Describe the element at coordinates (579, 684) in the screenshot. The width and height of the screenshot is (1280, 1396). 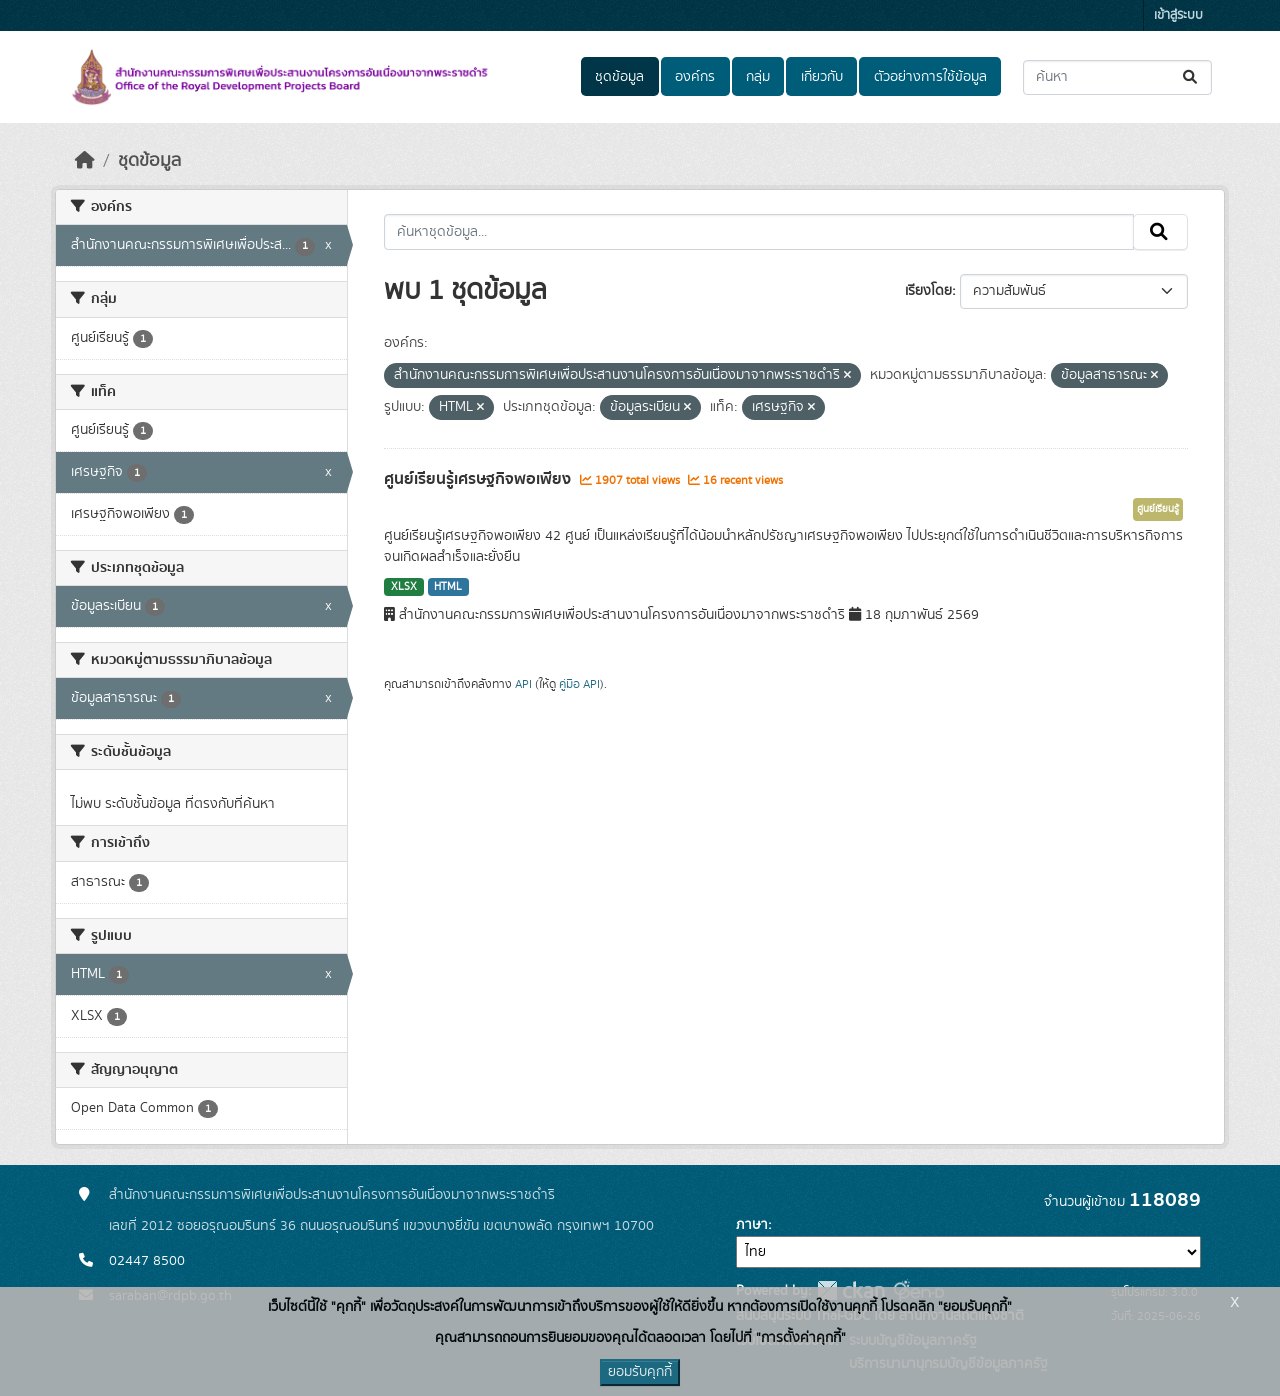
I see `คู่มือ API` at that location.